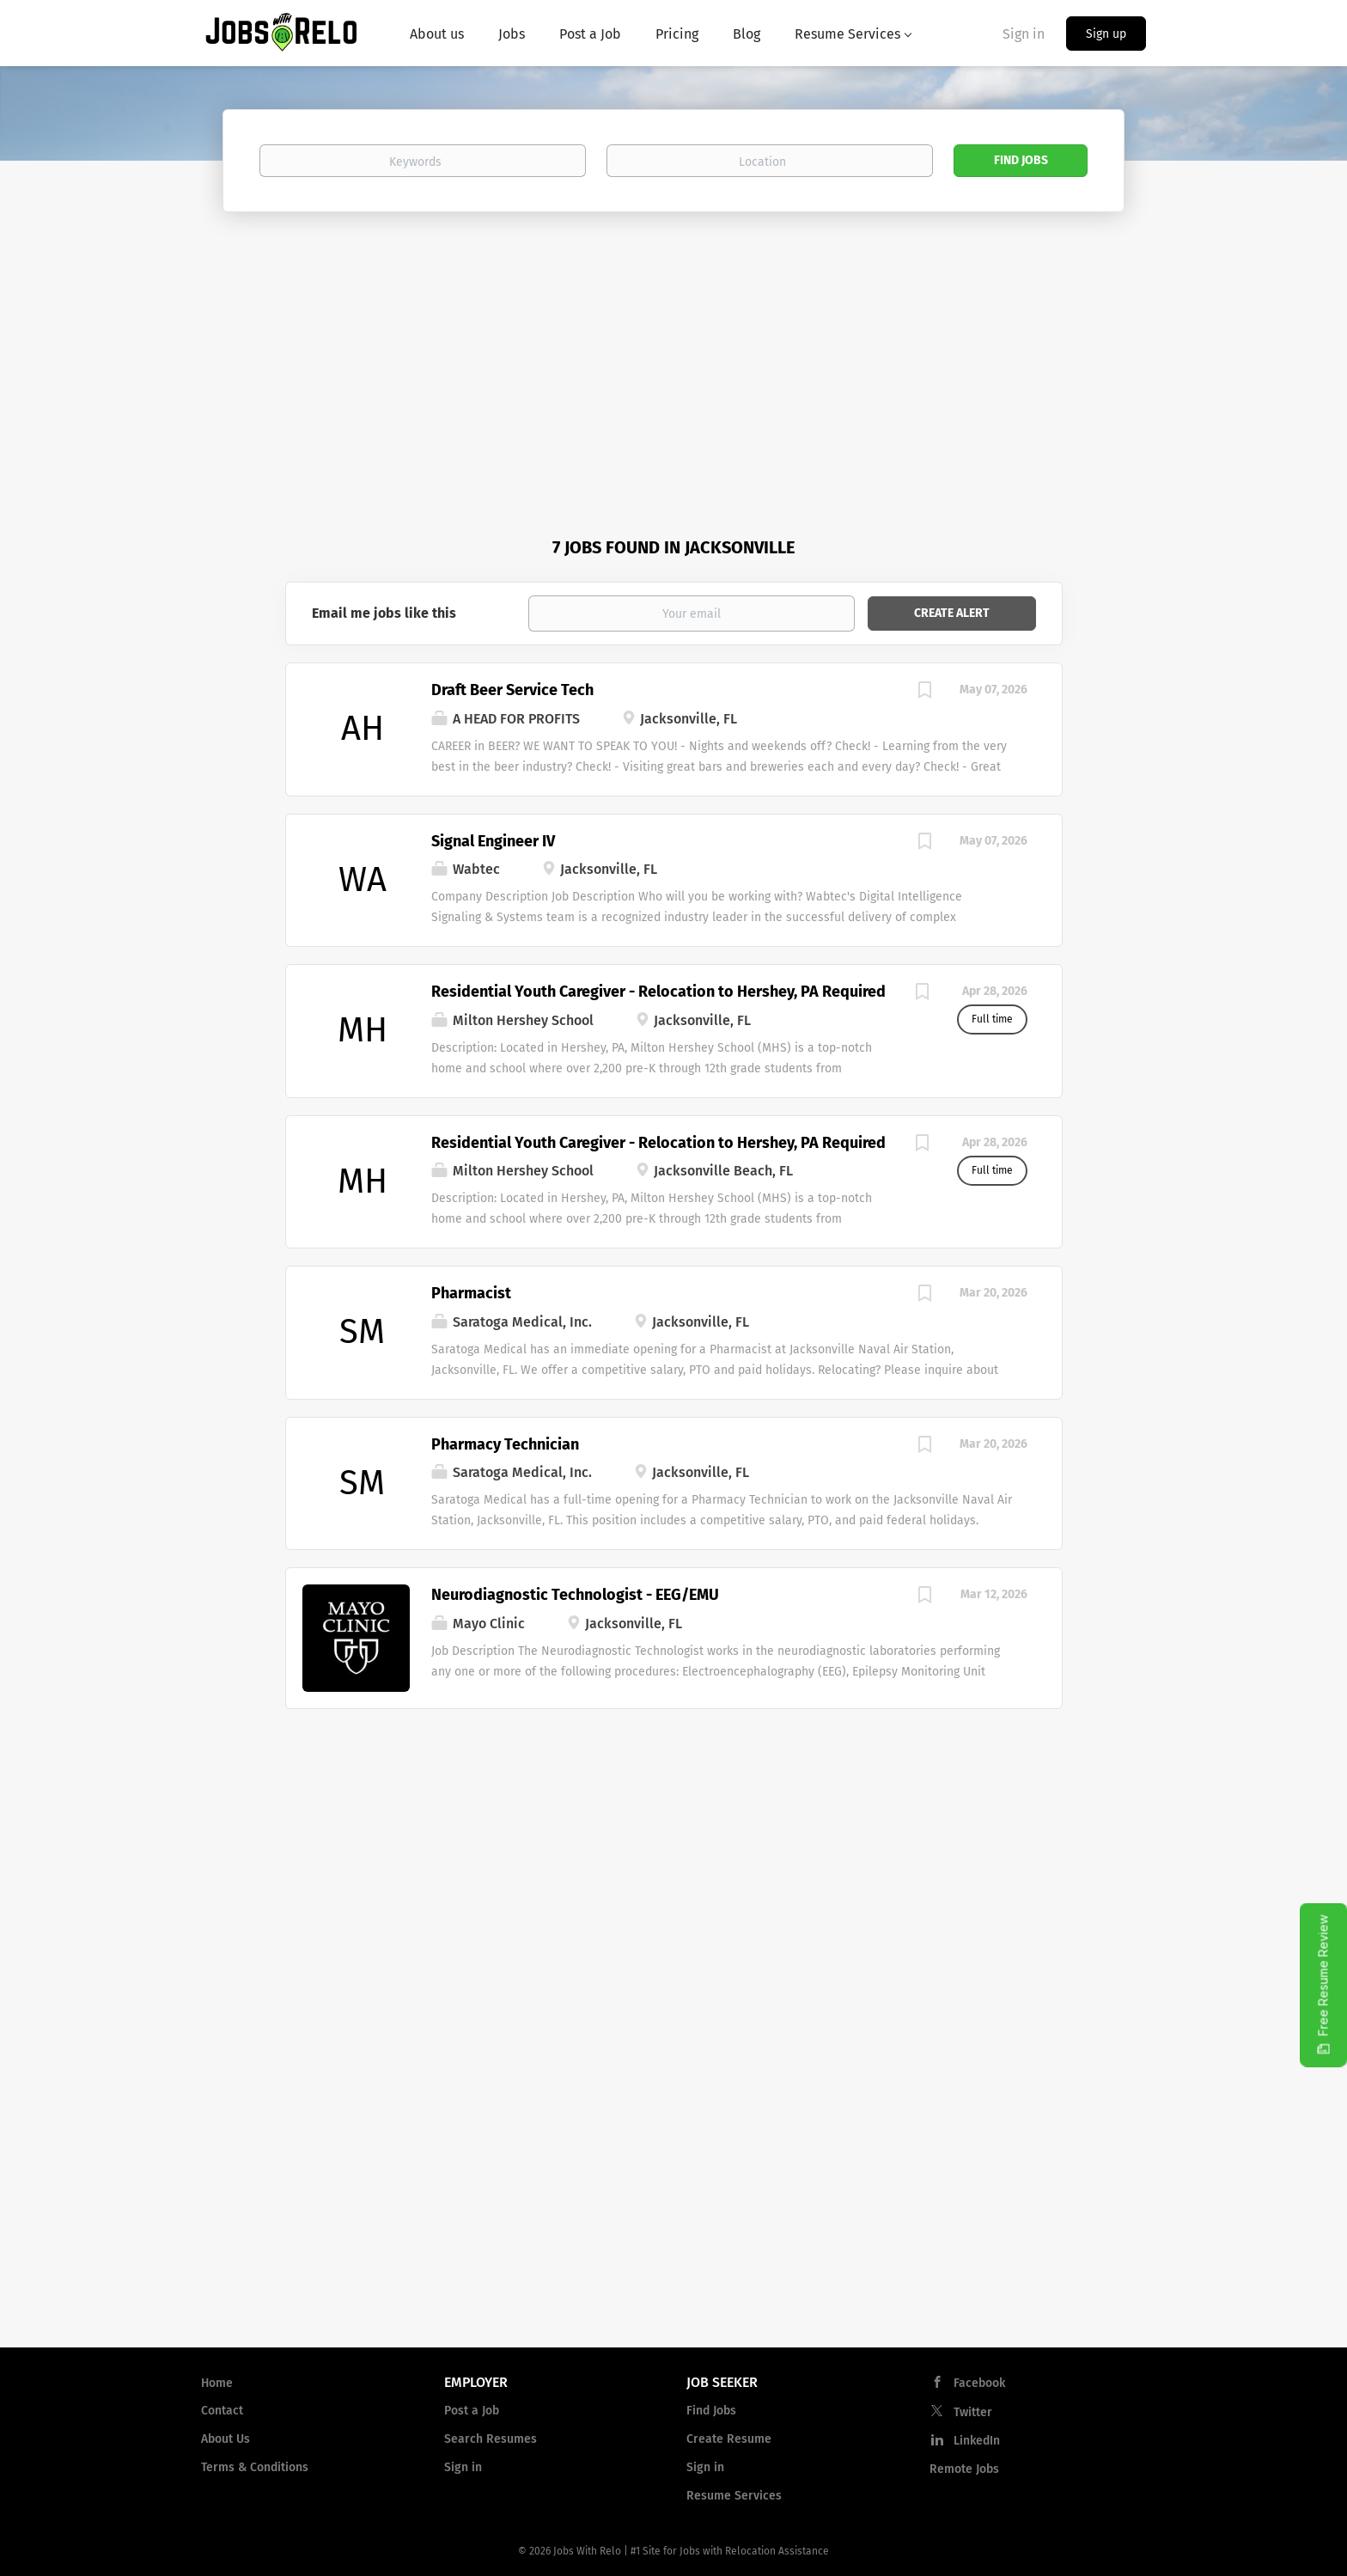  I want to click on Contact, so click(222, 2410).